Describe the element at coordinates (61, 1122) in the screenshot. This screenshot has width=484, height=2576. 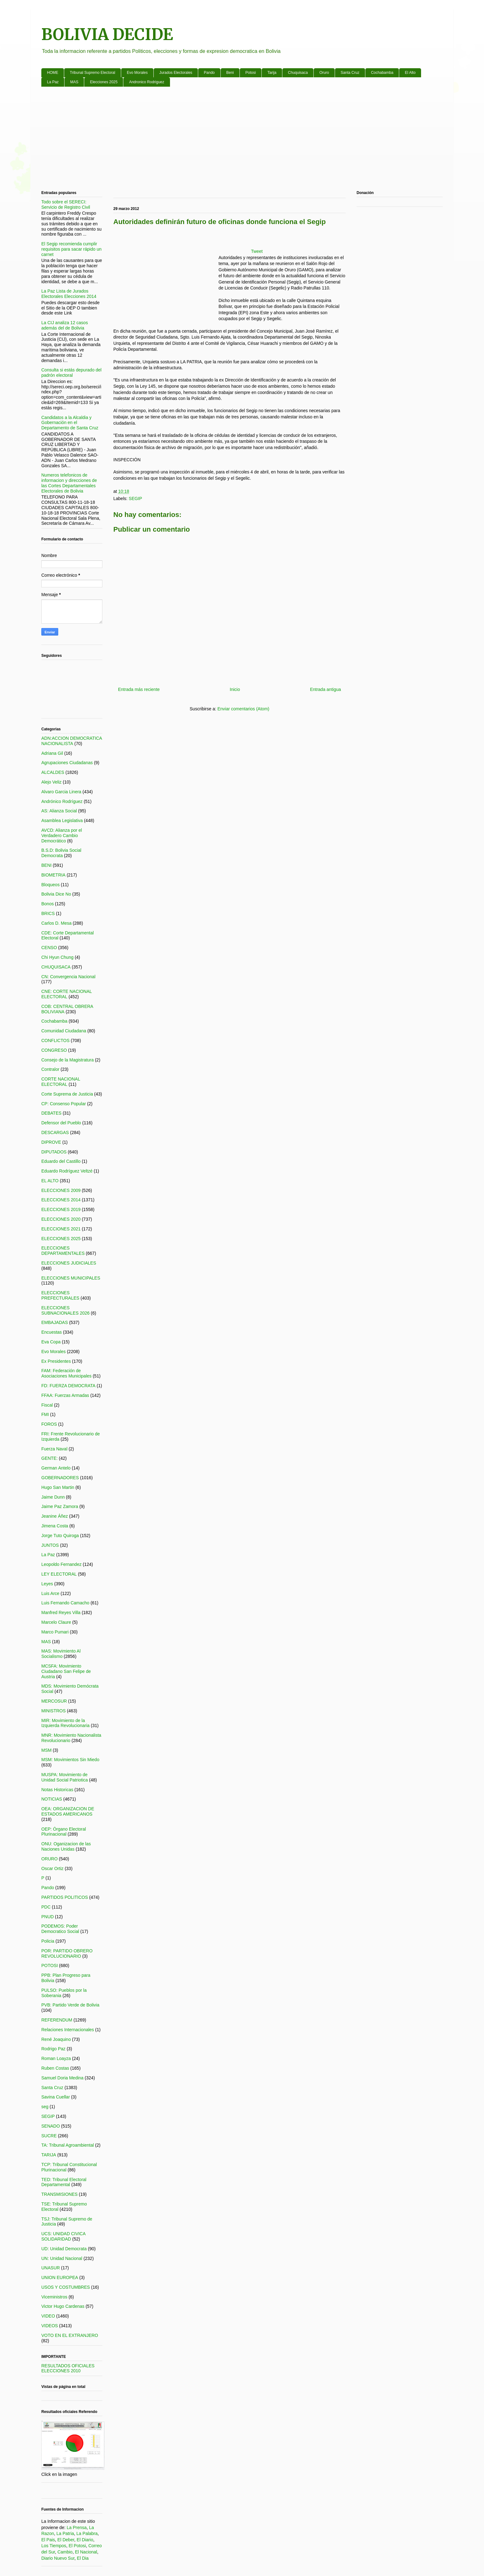
I see `Defensor del Pueblo` at that location.